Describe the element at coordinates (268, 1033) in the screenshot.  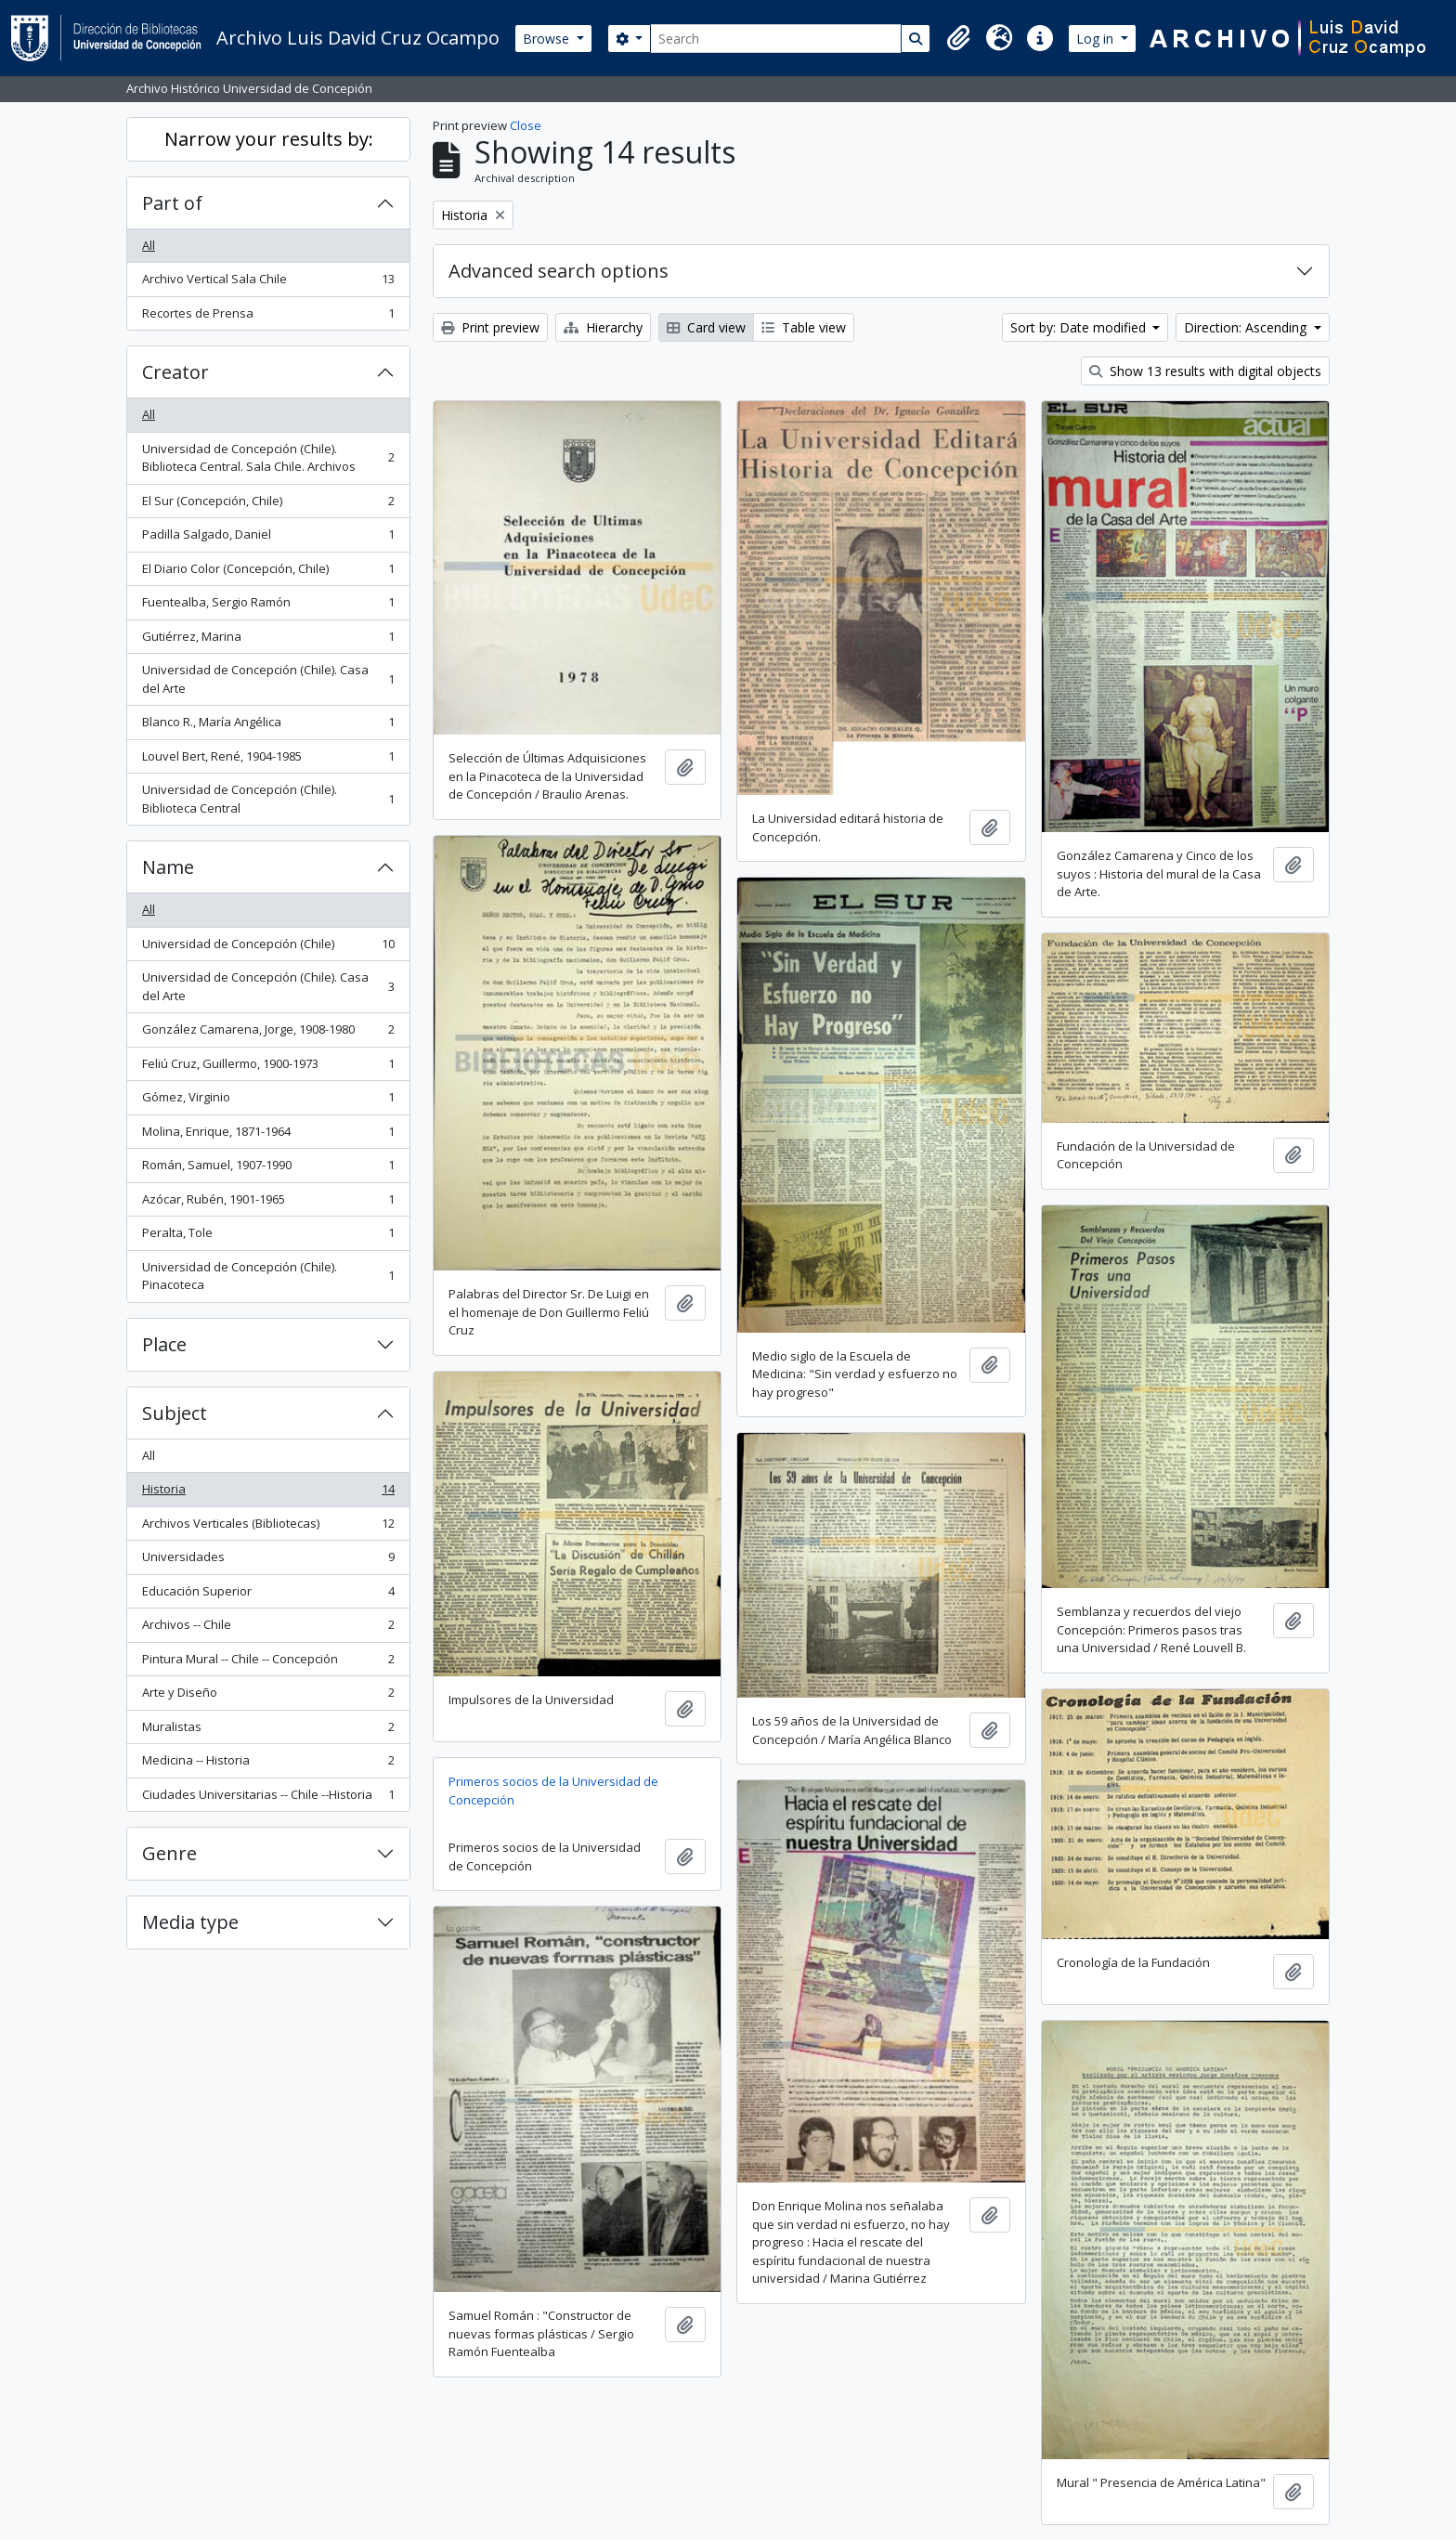
I see `González Camarena, Jorge, 1908-1980` at that location.